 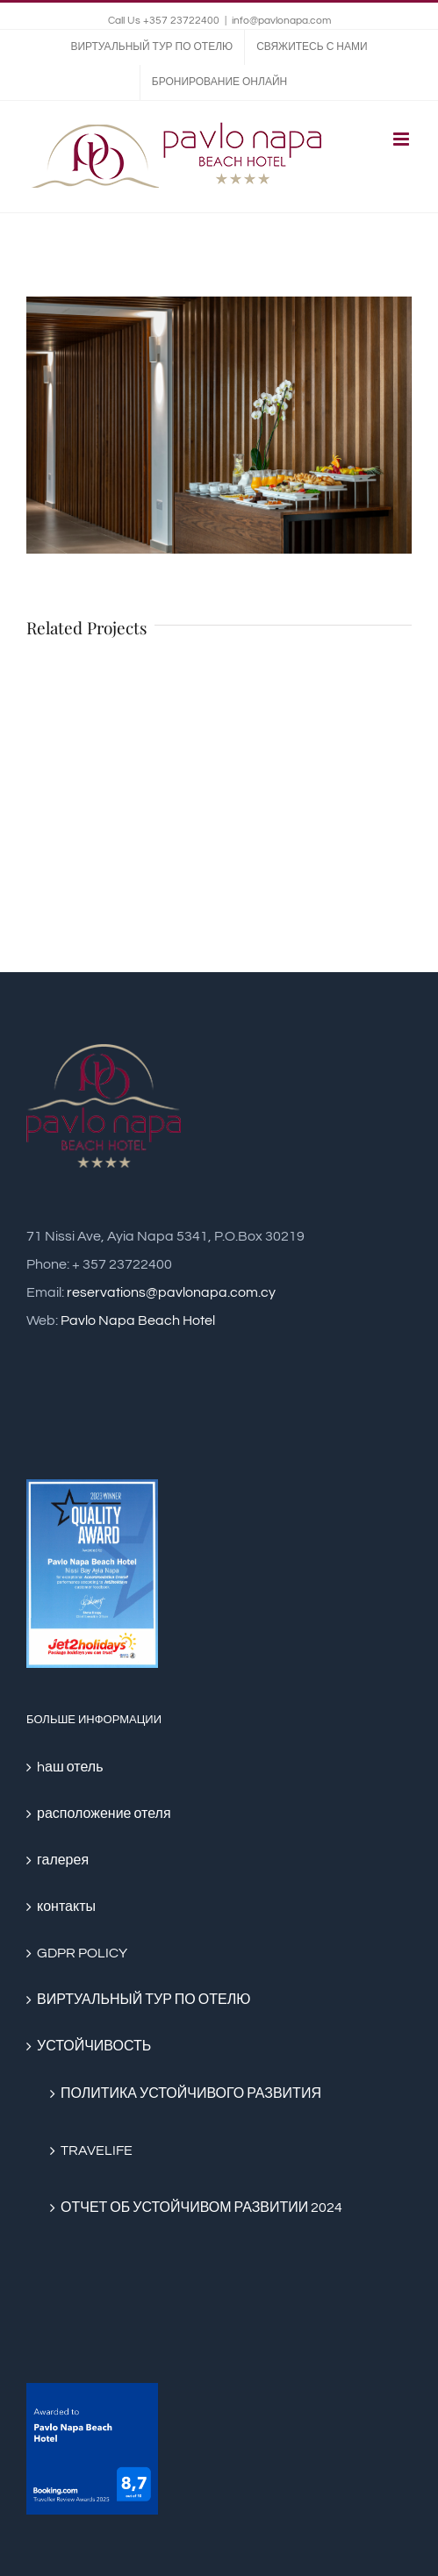 I want to click on [menuitem], so click(x=151, y=47).